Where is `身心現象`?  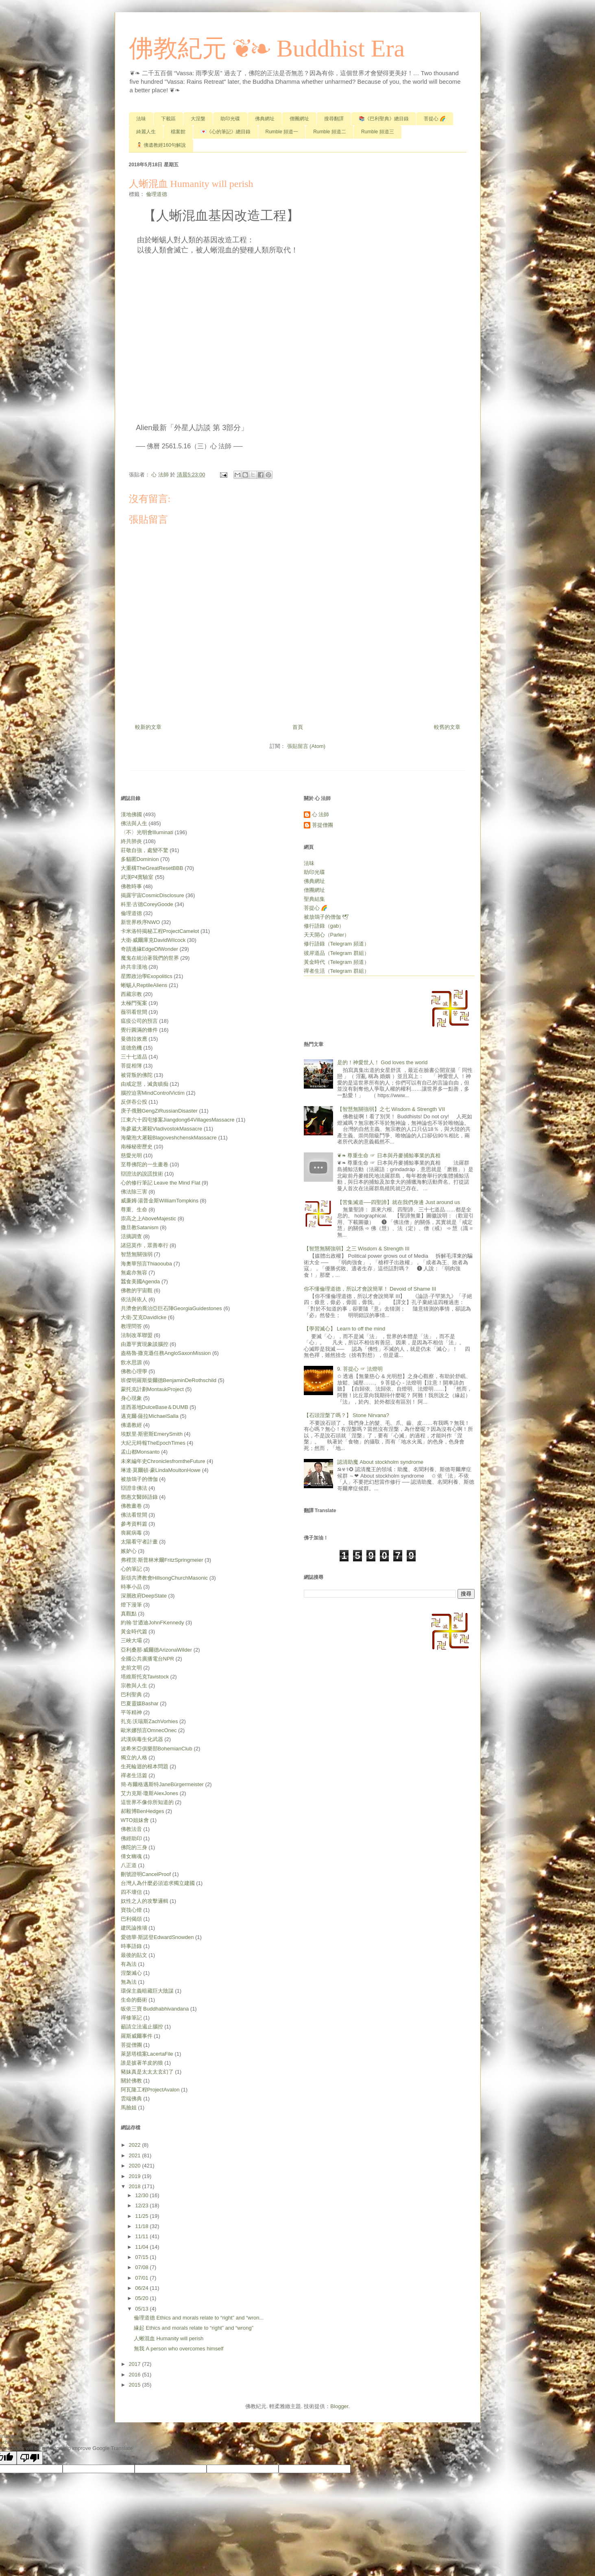 身心現象 is located at coordinates (131, 1398).